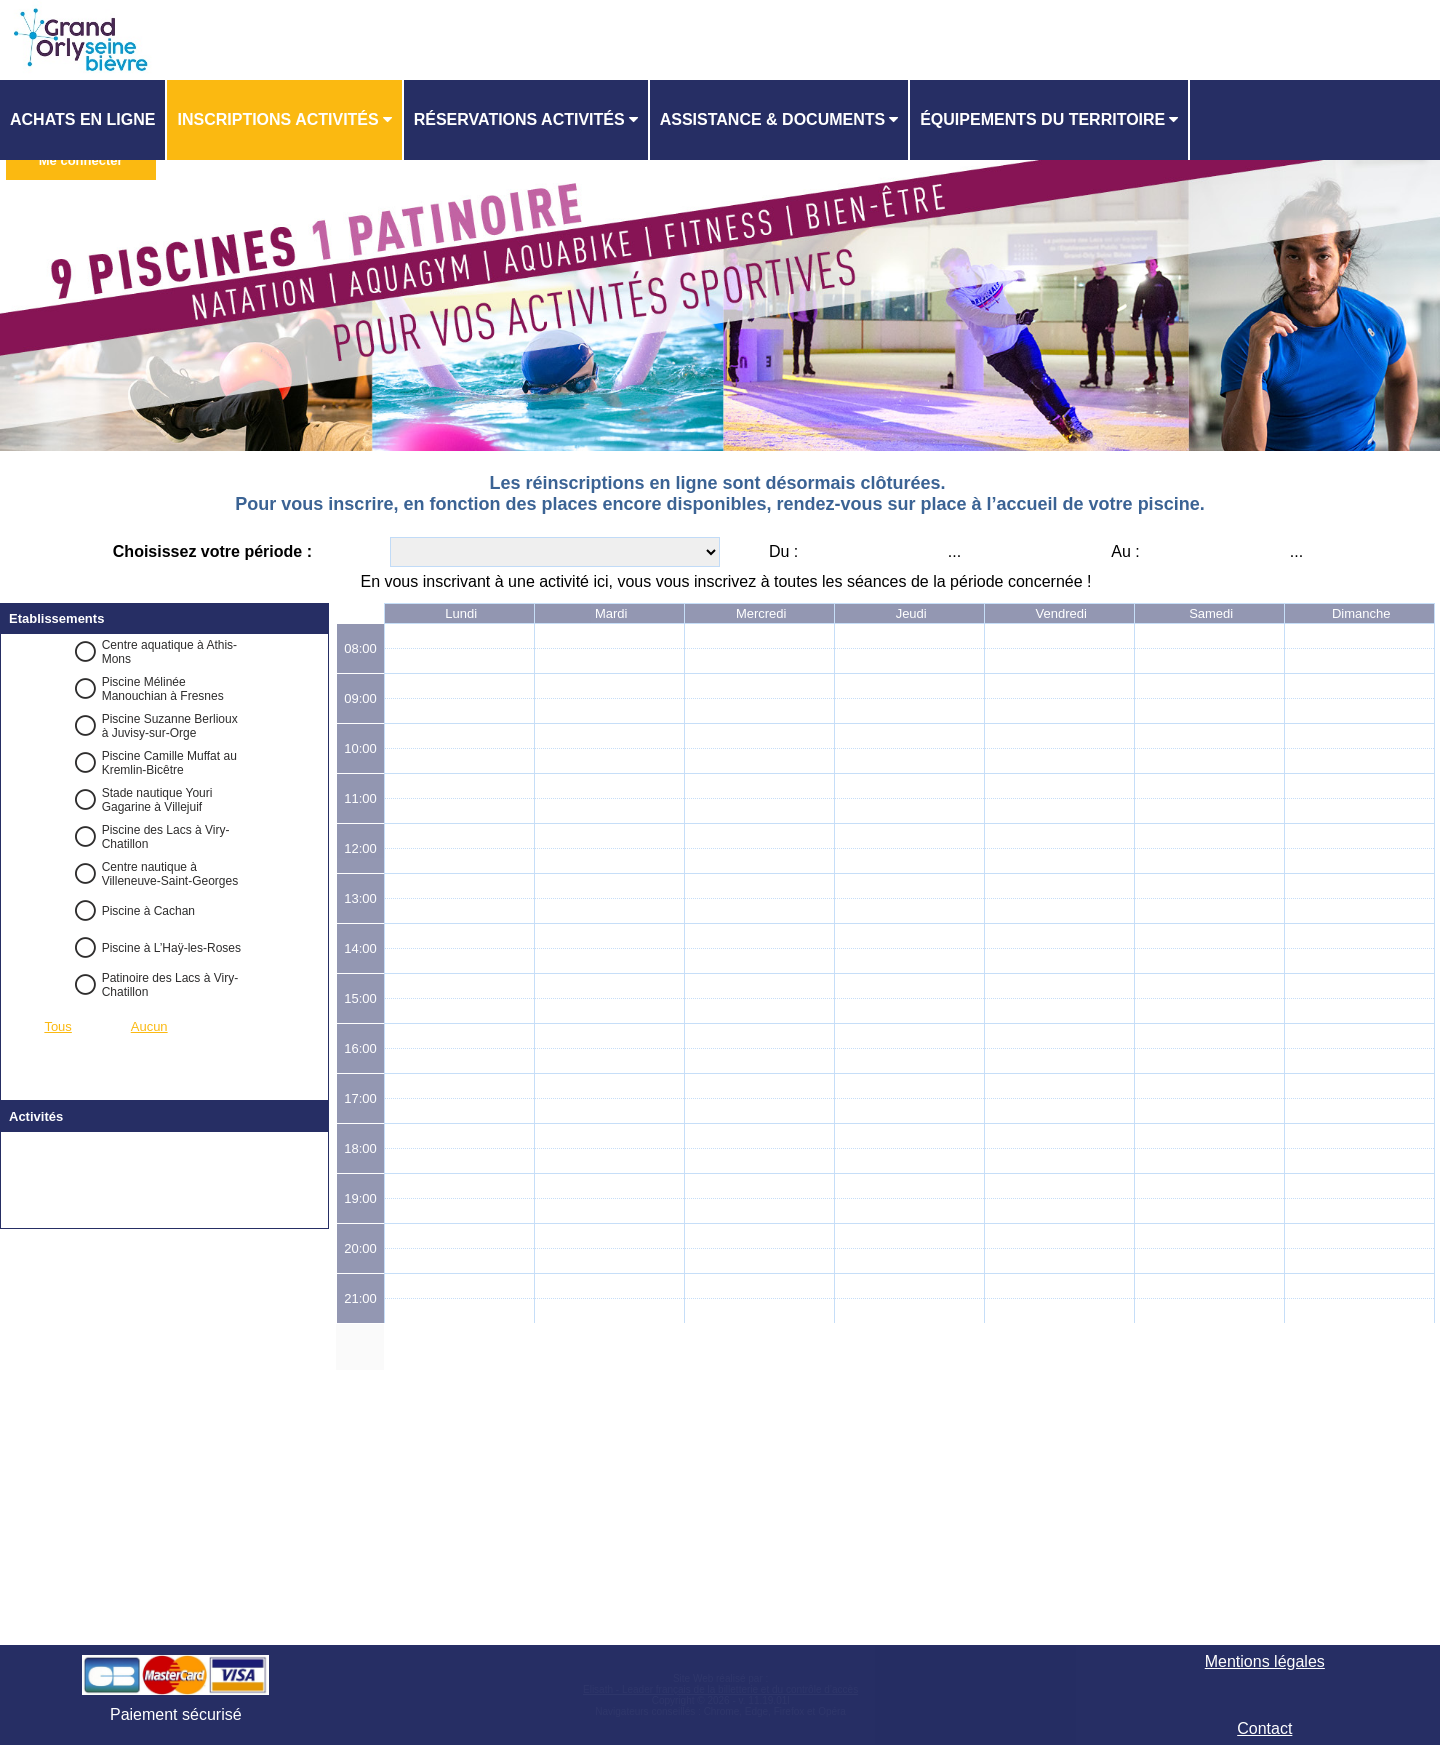 This screenshot has height=1745, width=1440. What do you see at coordinates (773, 119) in the screenshot?
I see `ASSISTANCE & DOCUMENTS` at bounding box center [773, 119].